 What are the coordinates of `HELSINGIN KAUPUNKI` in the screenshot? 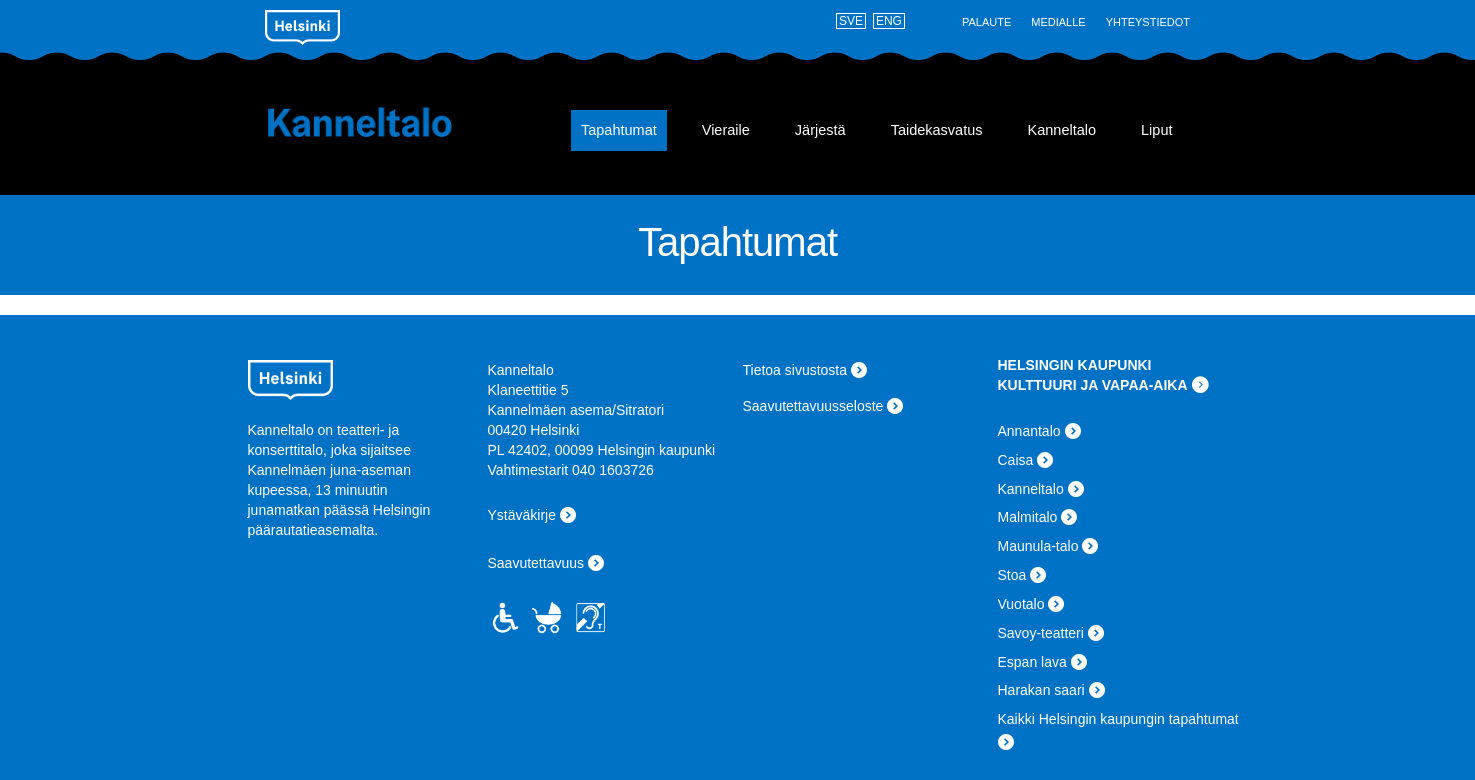 It's located at (1075, 365).